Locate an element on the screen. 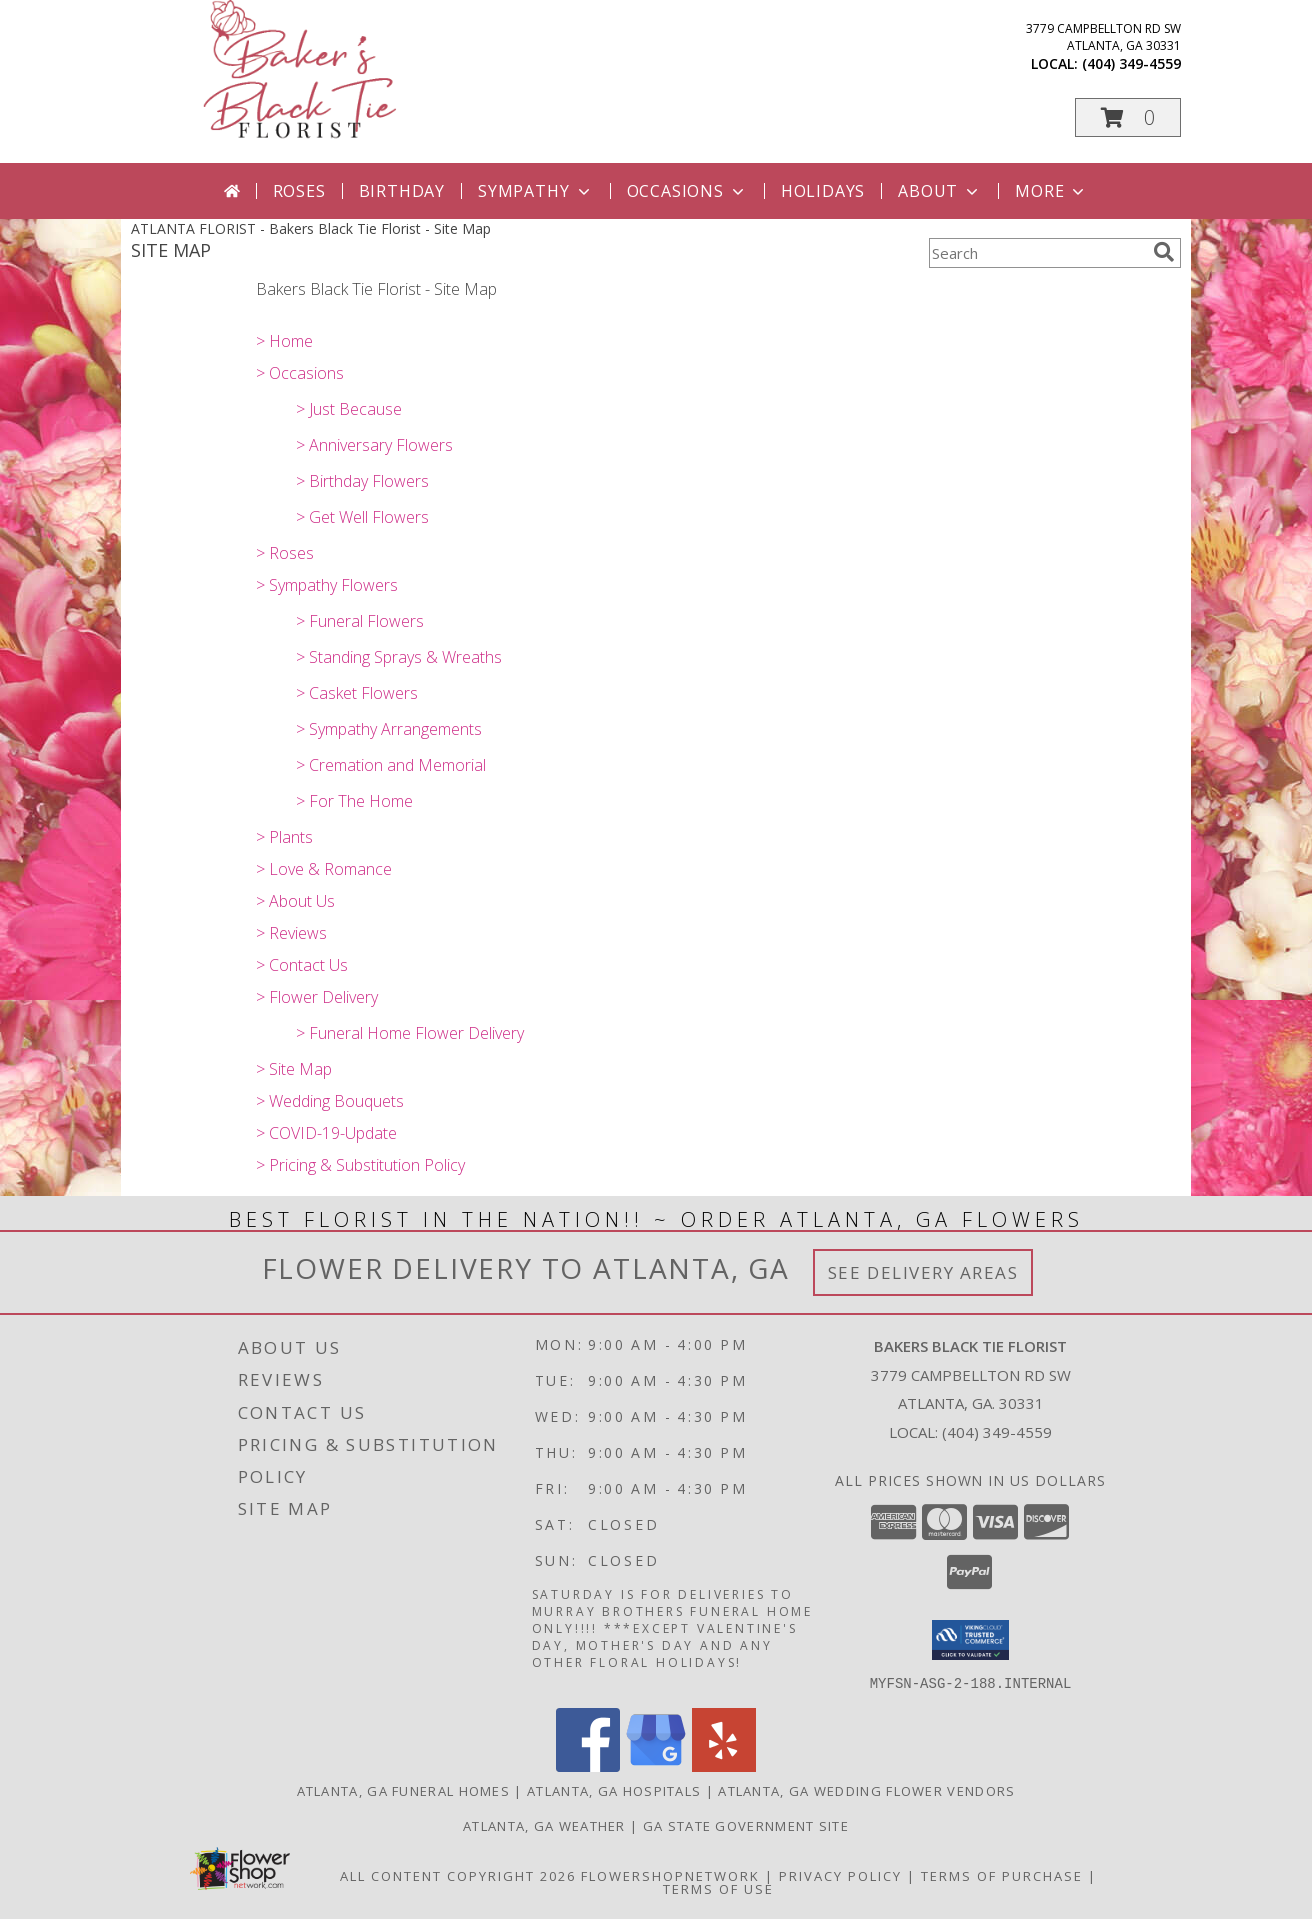 The height and width of the screenshot is (1919, 1312). > Sympathy Flowers is located at coordinates (327, 585).